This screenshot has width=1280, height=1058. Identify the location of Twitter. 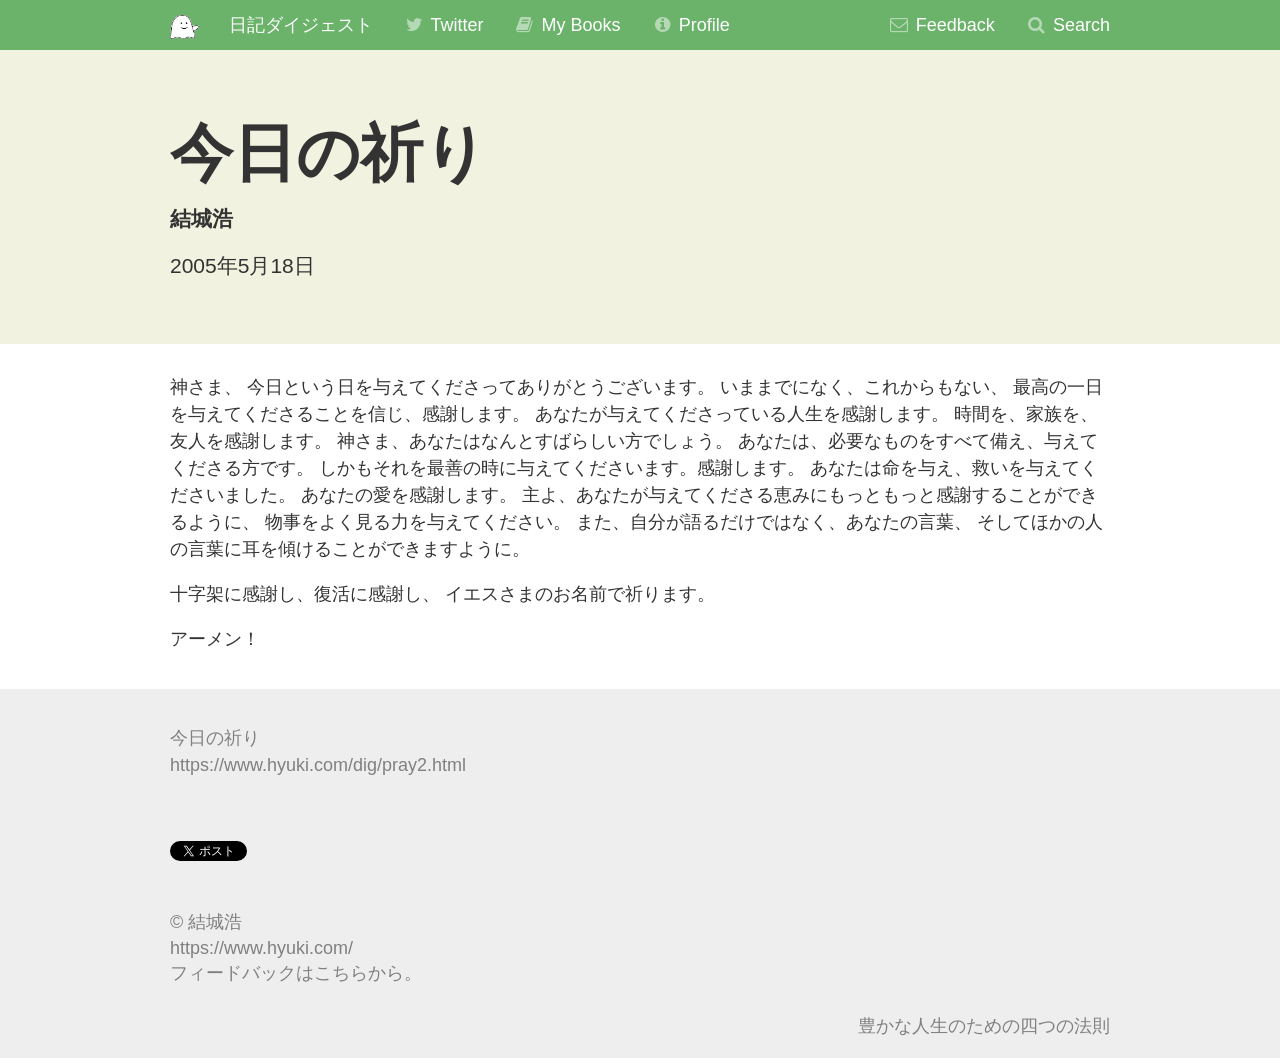
(443, 25).